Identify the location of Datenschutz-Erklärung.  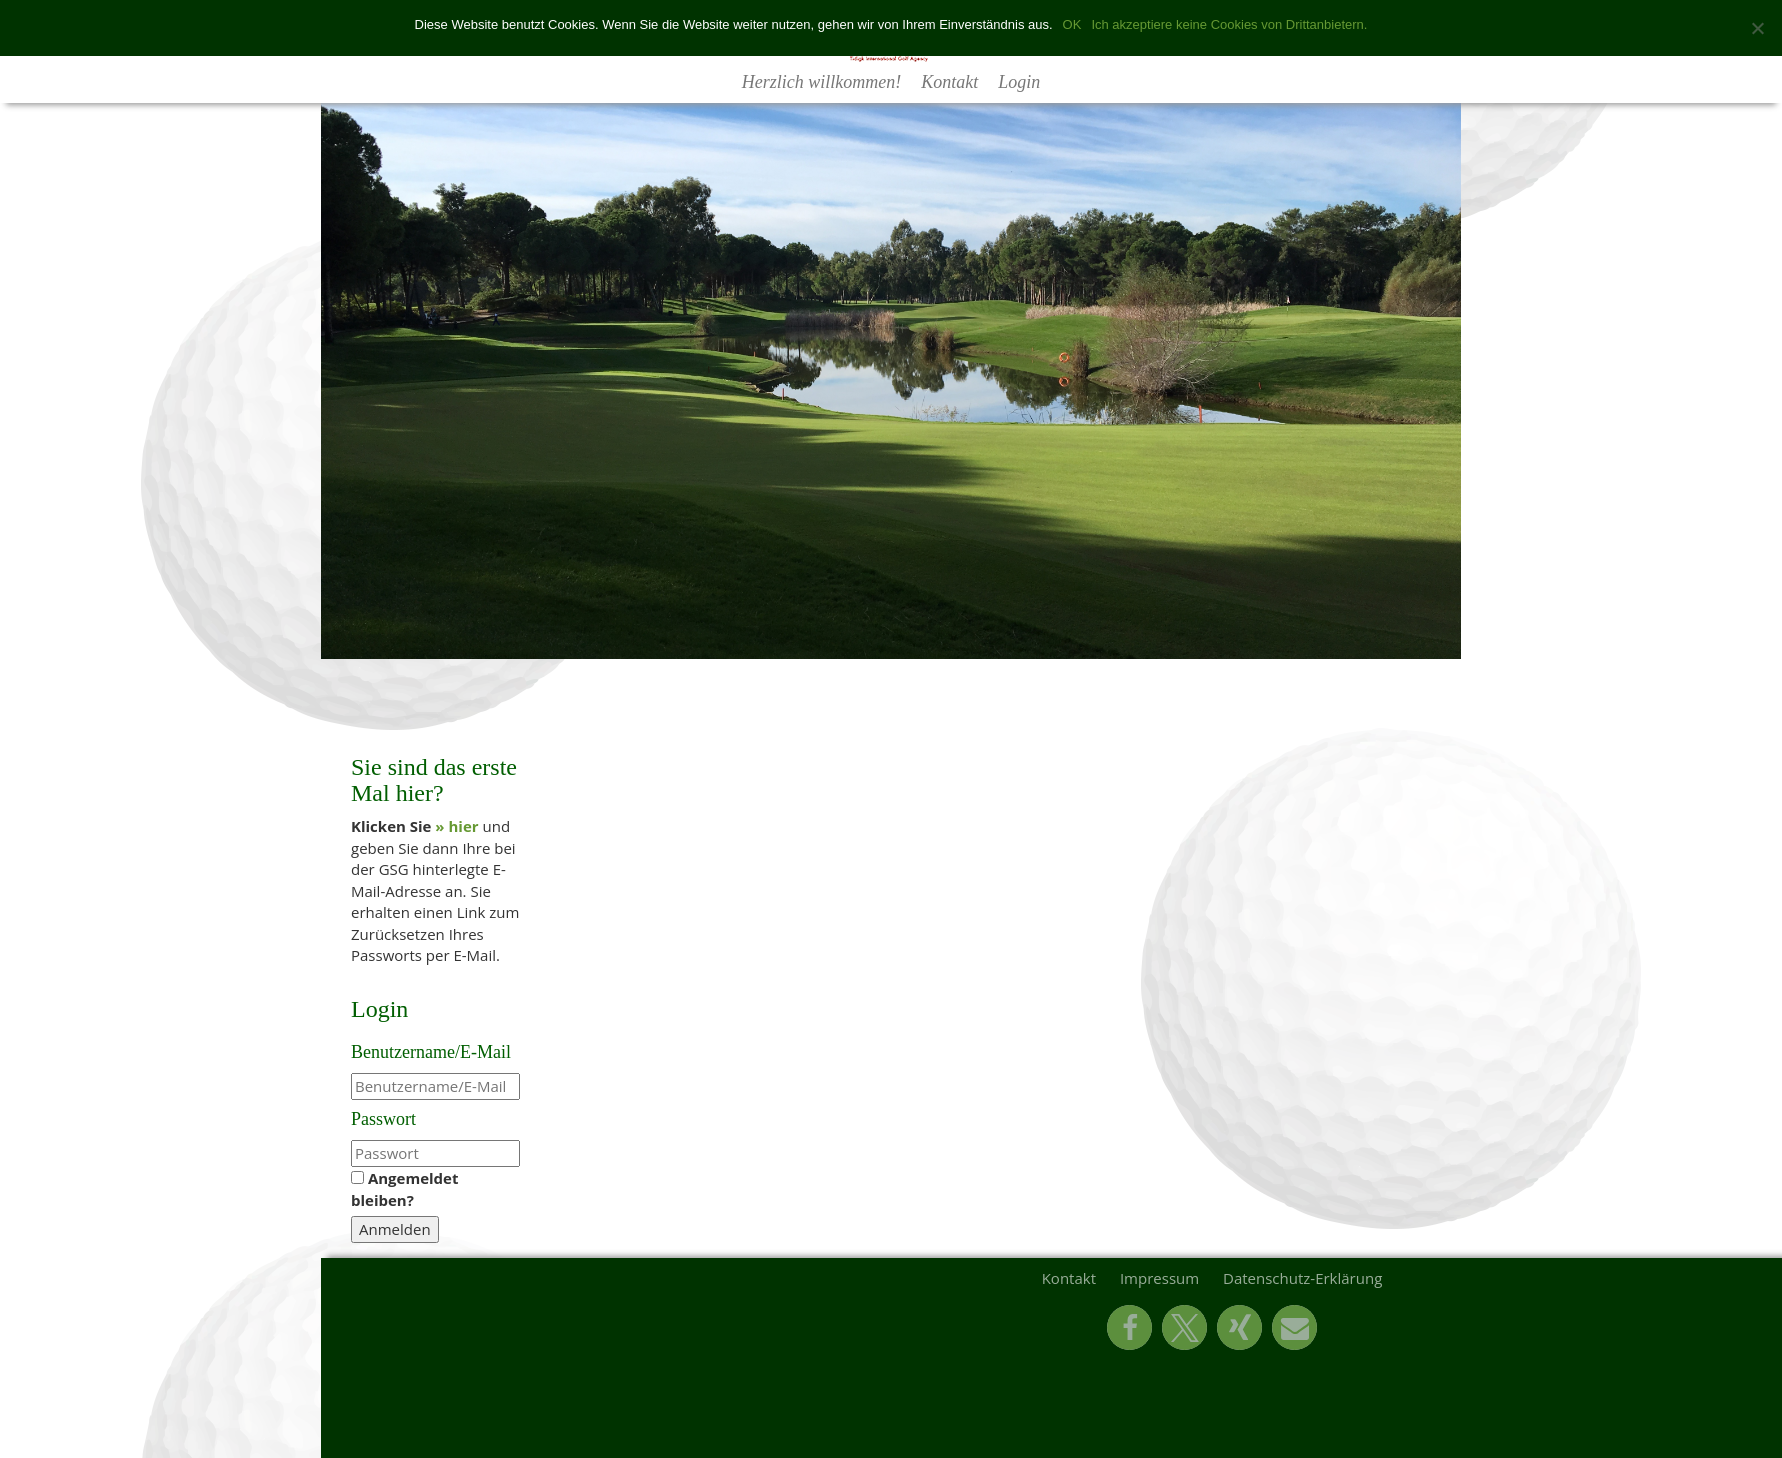
(1302, 1278).